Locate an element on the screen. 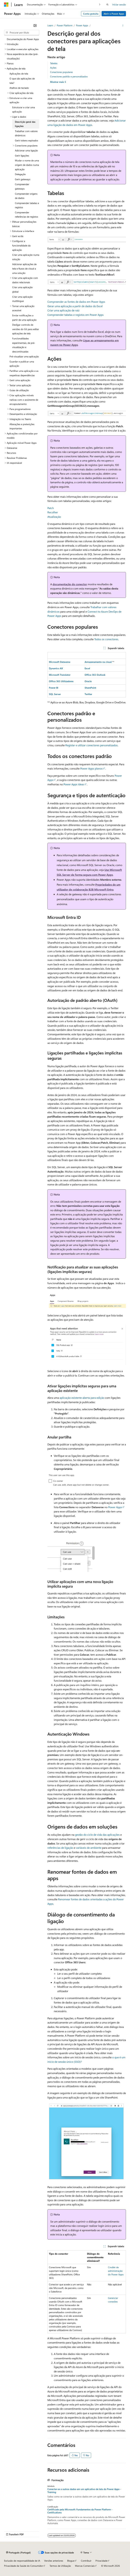 This screenshot has height=2576, width=130. [Fechar] is located at coordinates (35, 25).